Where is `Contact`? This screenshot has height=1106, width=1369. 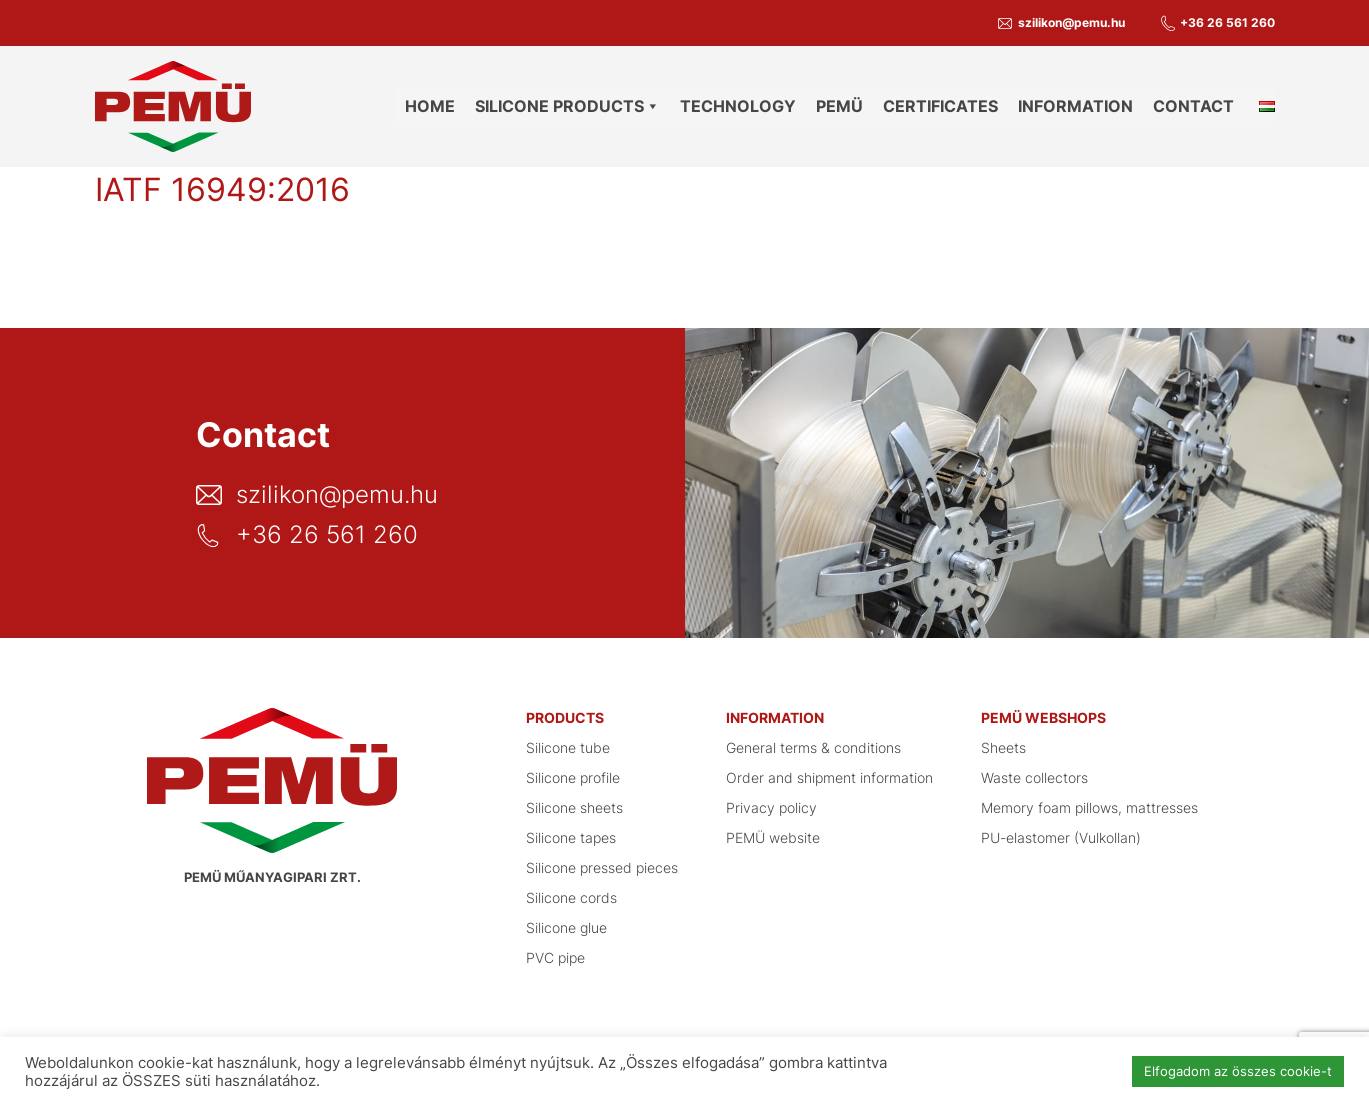
Contact is located at coordinates (1193, 106).